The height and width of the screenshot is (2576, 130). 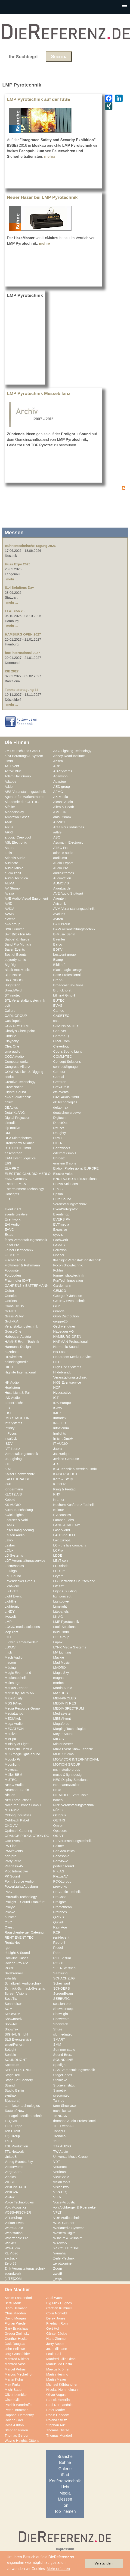 What do you see at coordinates (62, 1596) in the screenshot?
I see `lightconcept` at bounding box center [62, 1596].